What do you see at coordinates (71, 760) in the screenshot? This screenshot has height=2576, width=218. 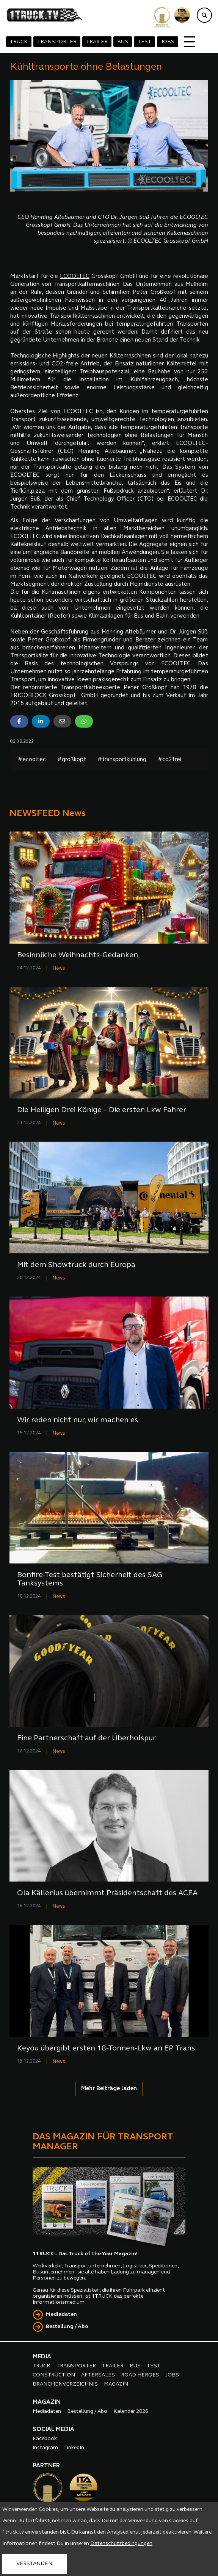 I see `#großkopf` at bounding box center [71, 760].